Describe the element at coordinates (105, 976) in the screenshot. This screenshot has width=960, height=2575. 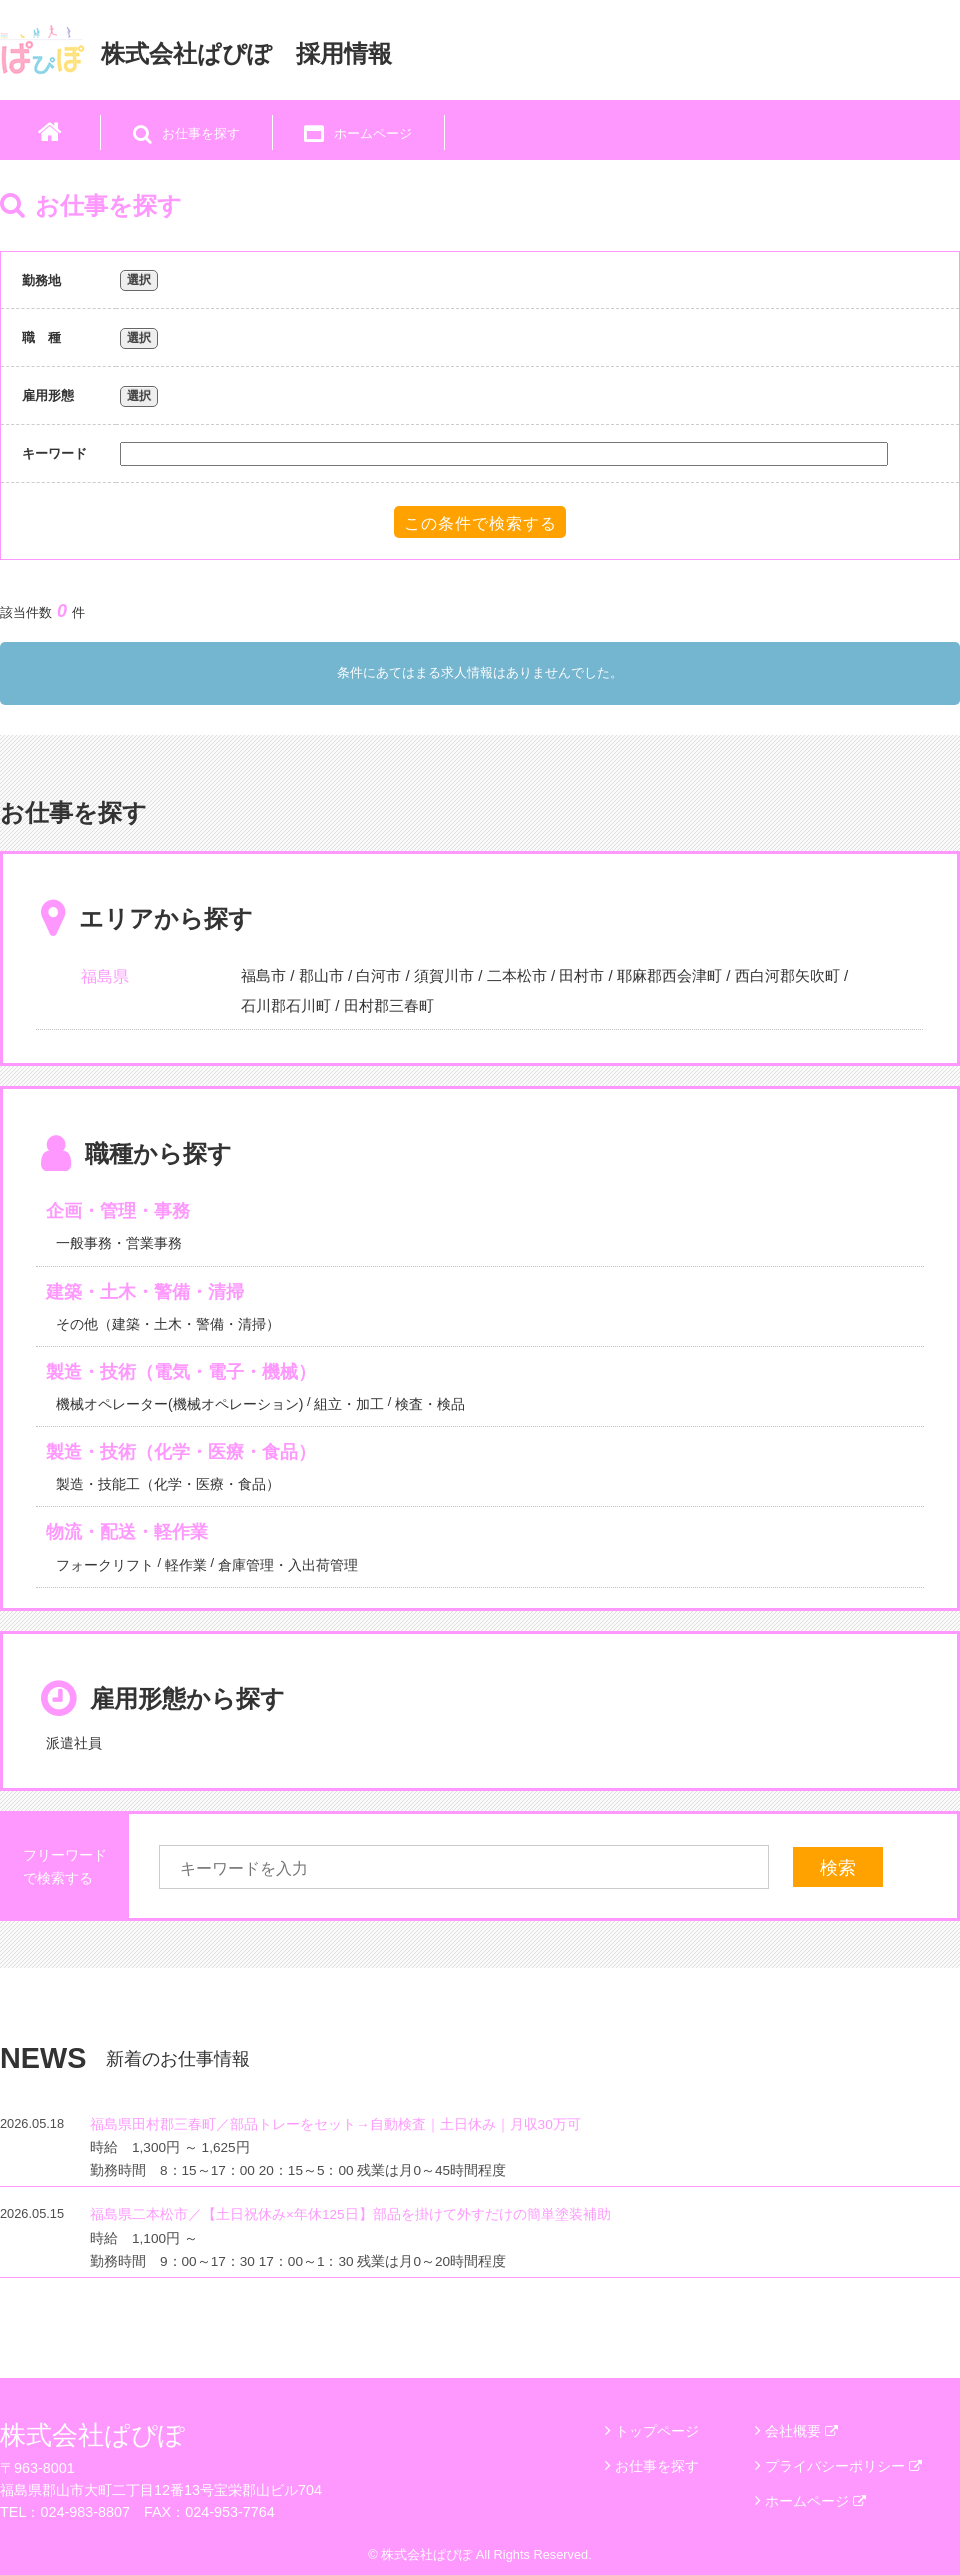
I see `福島県` at that location.